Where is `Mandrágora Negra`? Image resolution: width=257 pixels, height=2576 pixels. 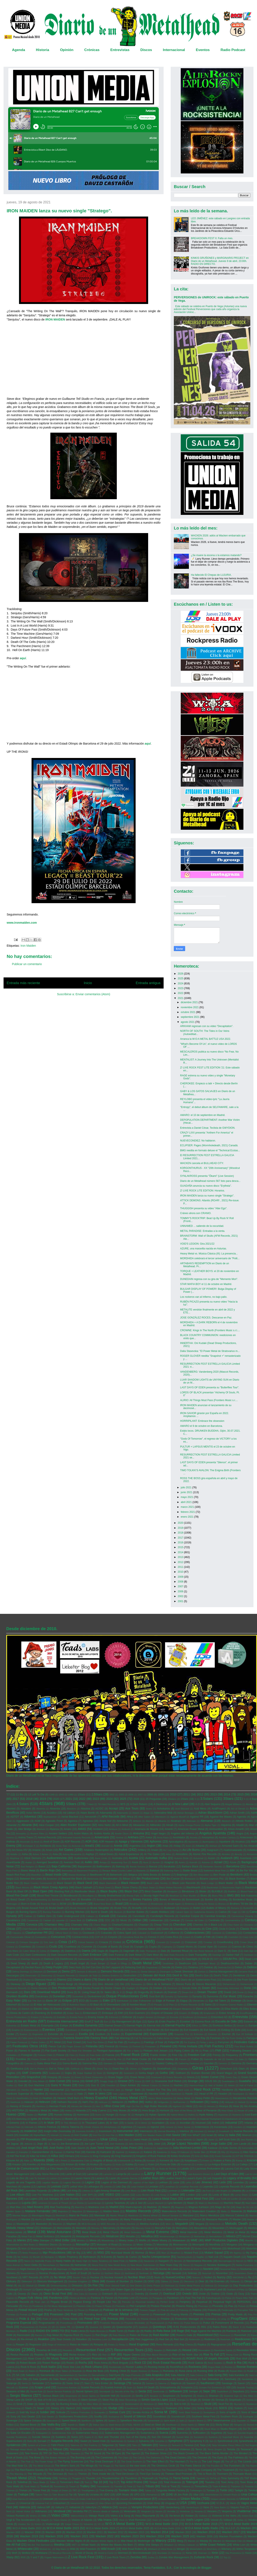
Mandrágora Negra is located at coordinates (42, 2215).